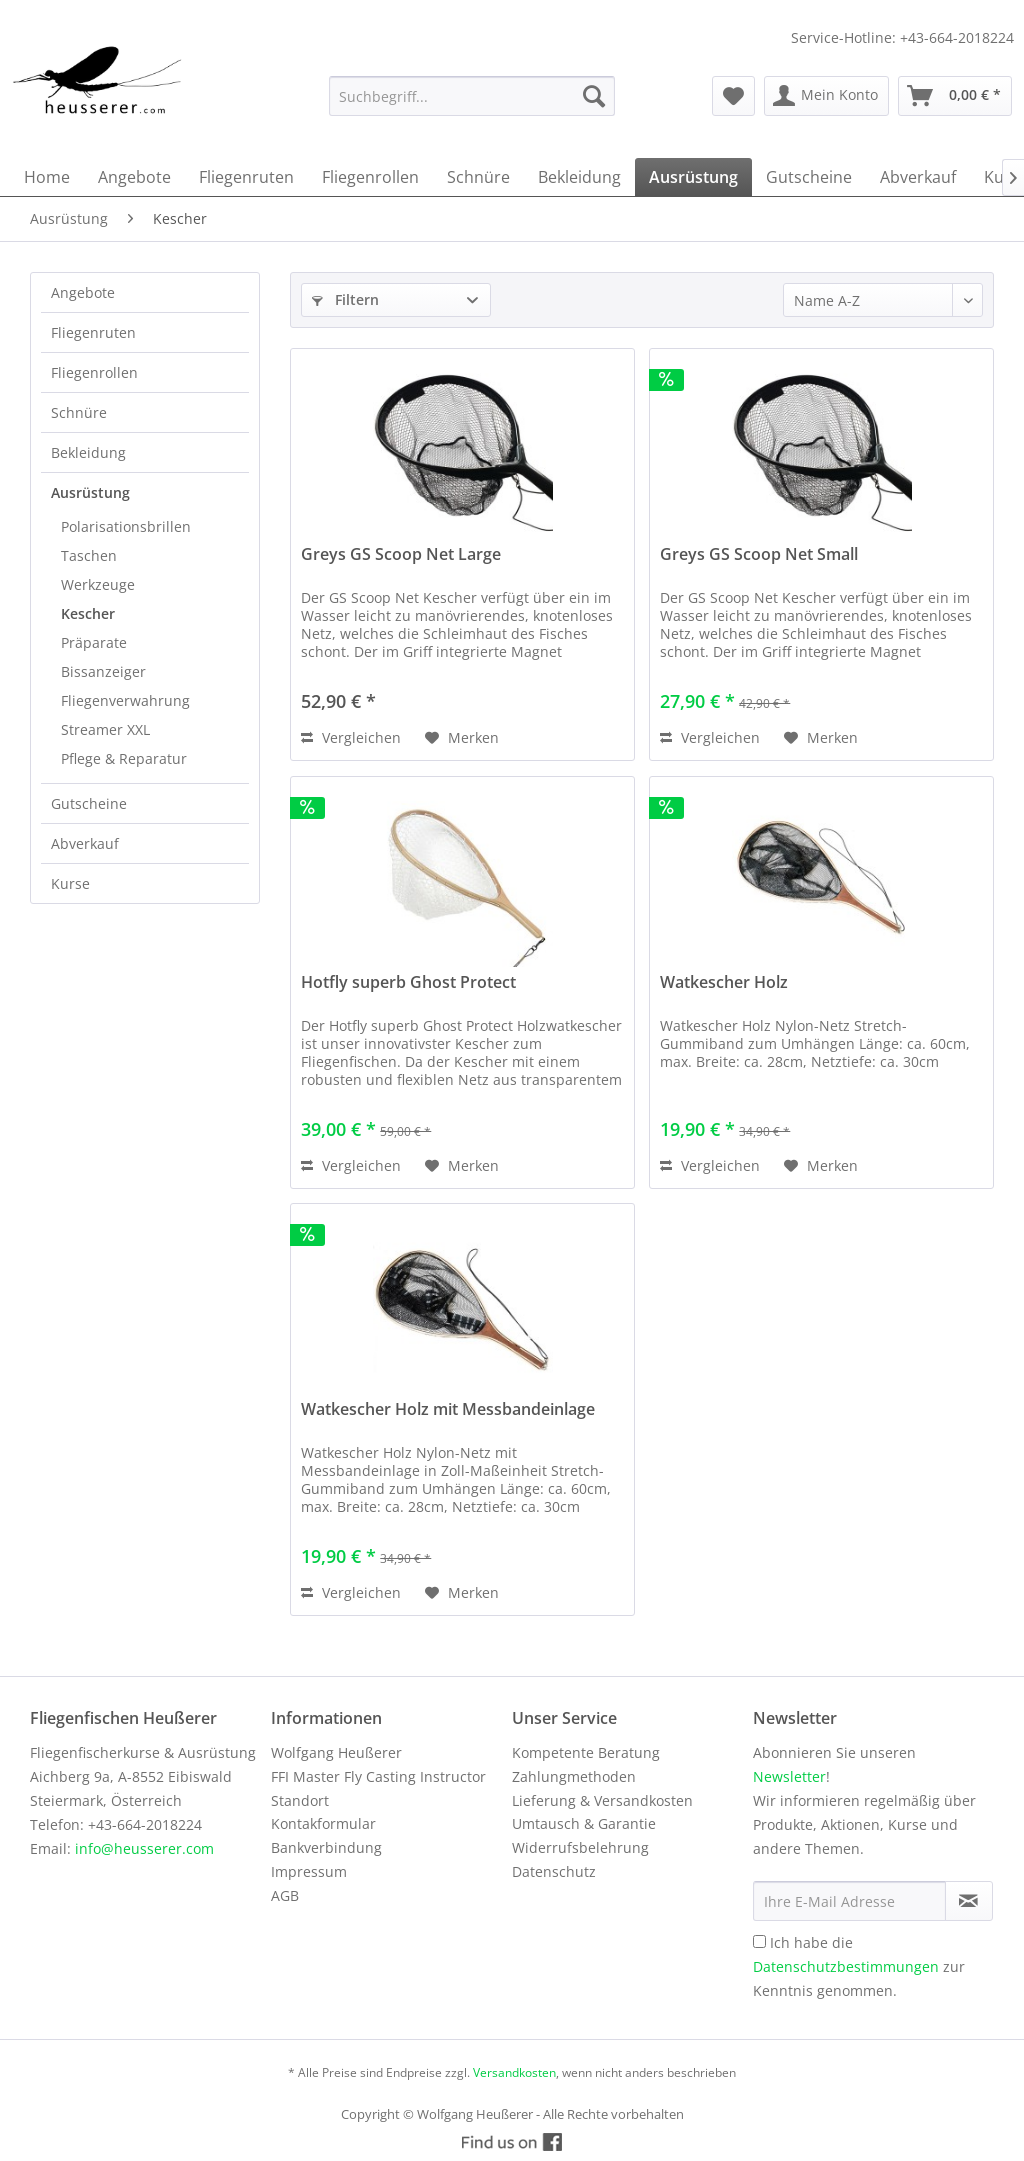 This screenshot has height=2161, width=1024. Describe the element at coordinates (125, 700) in the screenshot. I see `Fliegenverwahrung` at that location.